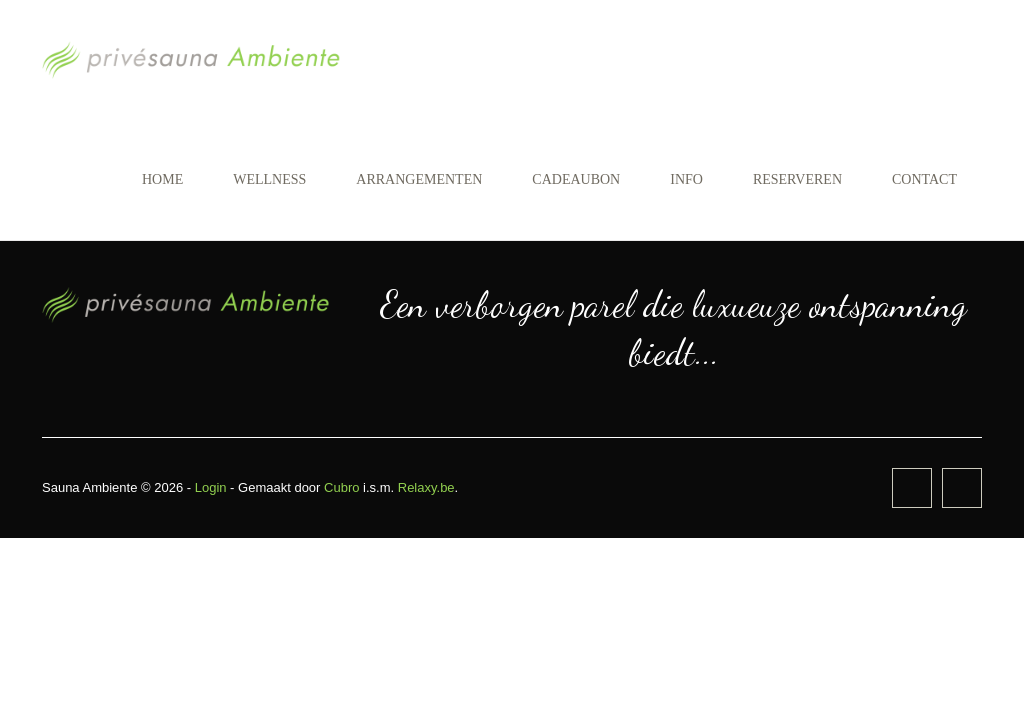 This screenshot has width=1024, height=720. I want to click on Info, so click(686, 179).